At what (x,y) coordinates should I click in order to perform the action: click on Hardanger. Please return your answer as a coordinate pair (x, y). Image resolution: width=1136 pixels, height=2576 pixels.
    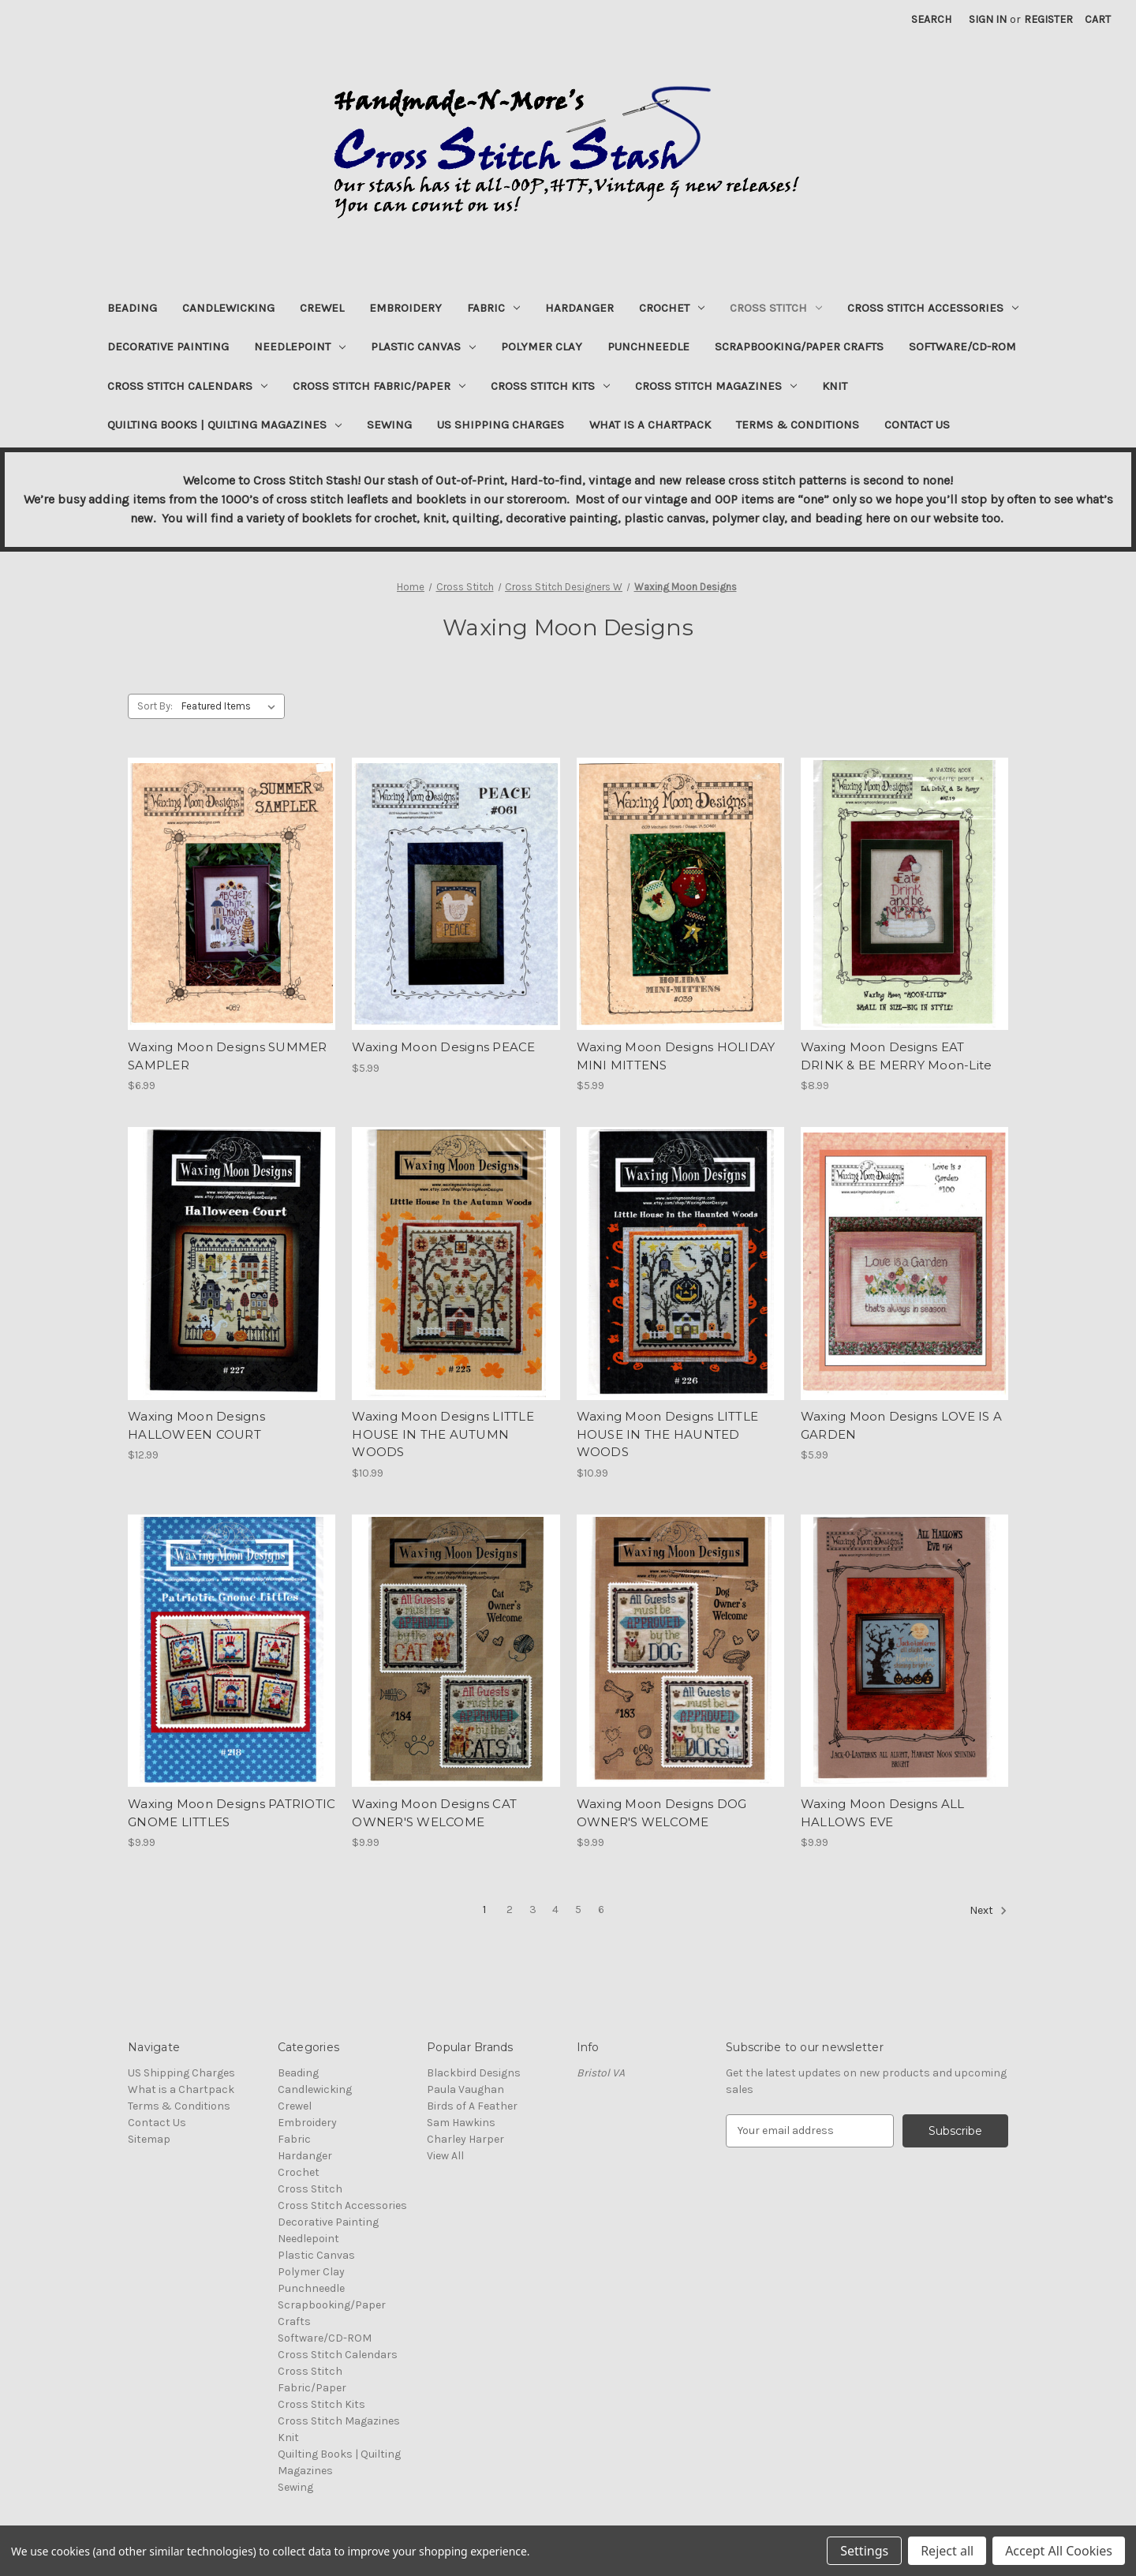
    Looking at the image, I should click on (579, 308).